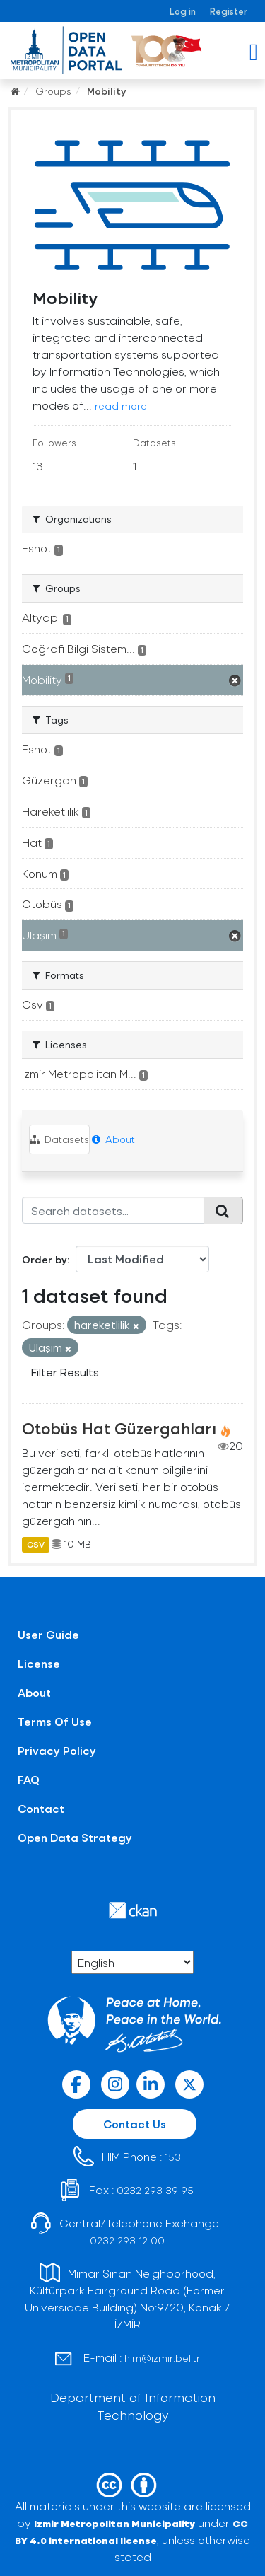 Image resolution: width=265 pixels, height=2576 pixels. Describe the element at coordinates (162, 2358) in the screenshot. I see `him@izmir.bel.tr` at that location.